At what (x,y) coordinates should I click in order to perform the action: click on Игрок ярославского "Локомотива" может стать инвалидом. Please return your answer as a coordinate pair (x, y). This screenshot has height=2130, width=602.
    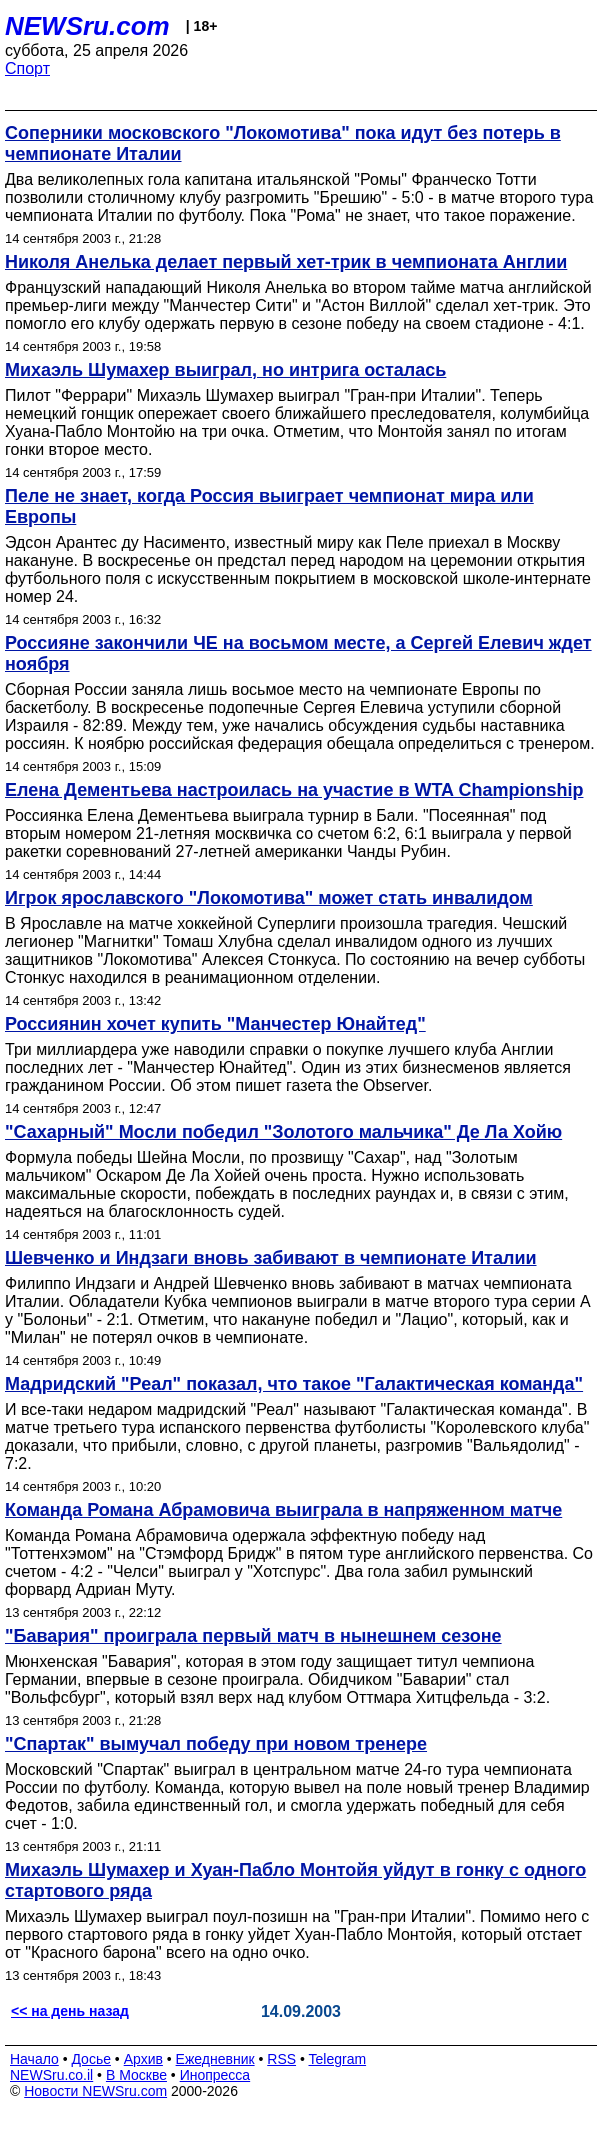
    Looking at the image, I should click on (269, 898).